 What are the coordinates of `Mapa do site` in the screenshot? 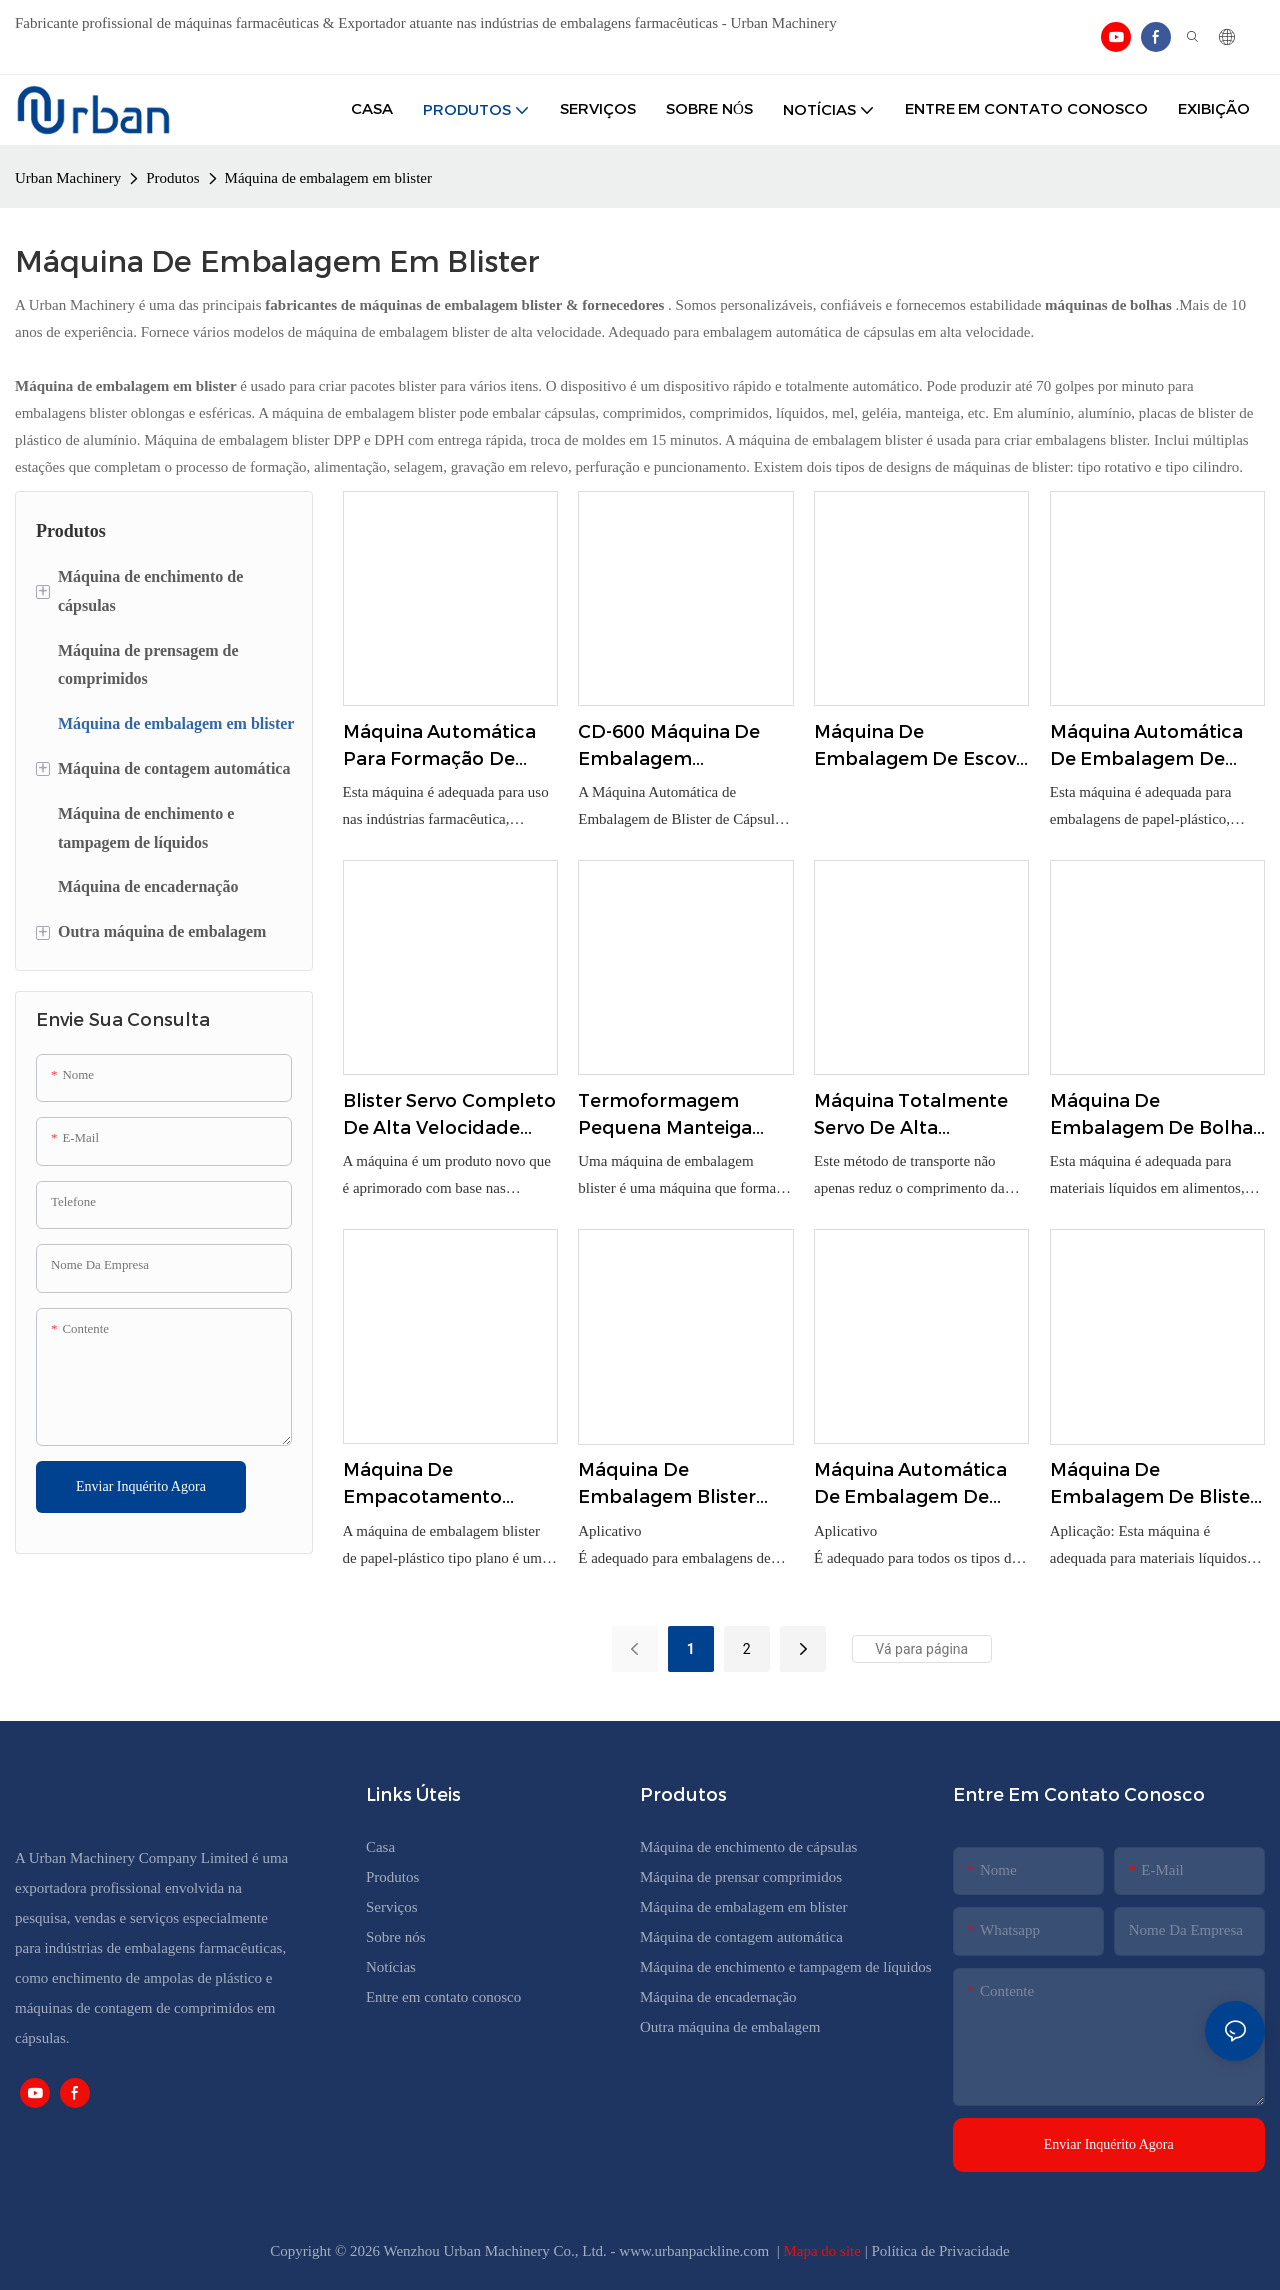 It's located at (823, 2251).